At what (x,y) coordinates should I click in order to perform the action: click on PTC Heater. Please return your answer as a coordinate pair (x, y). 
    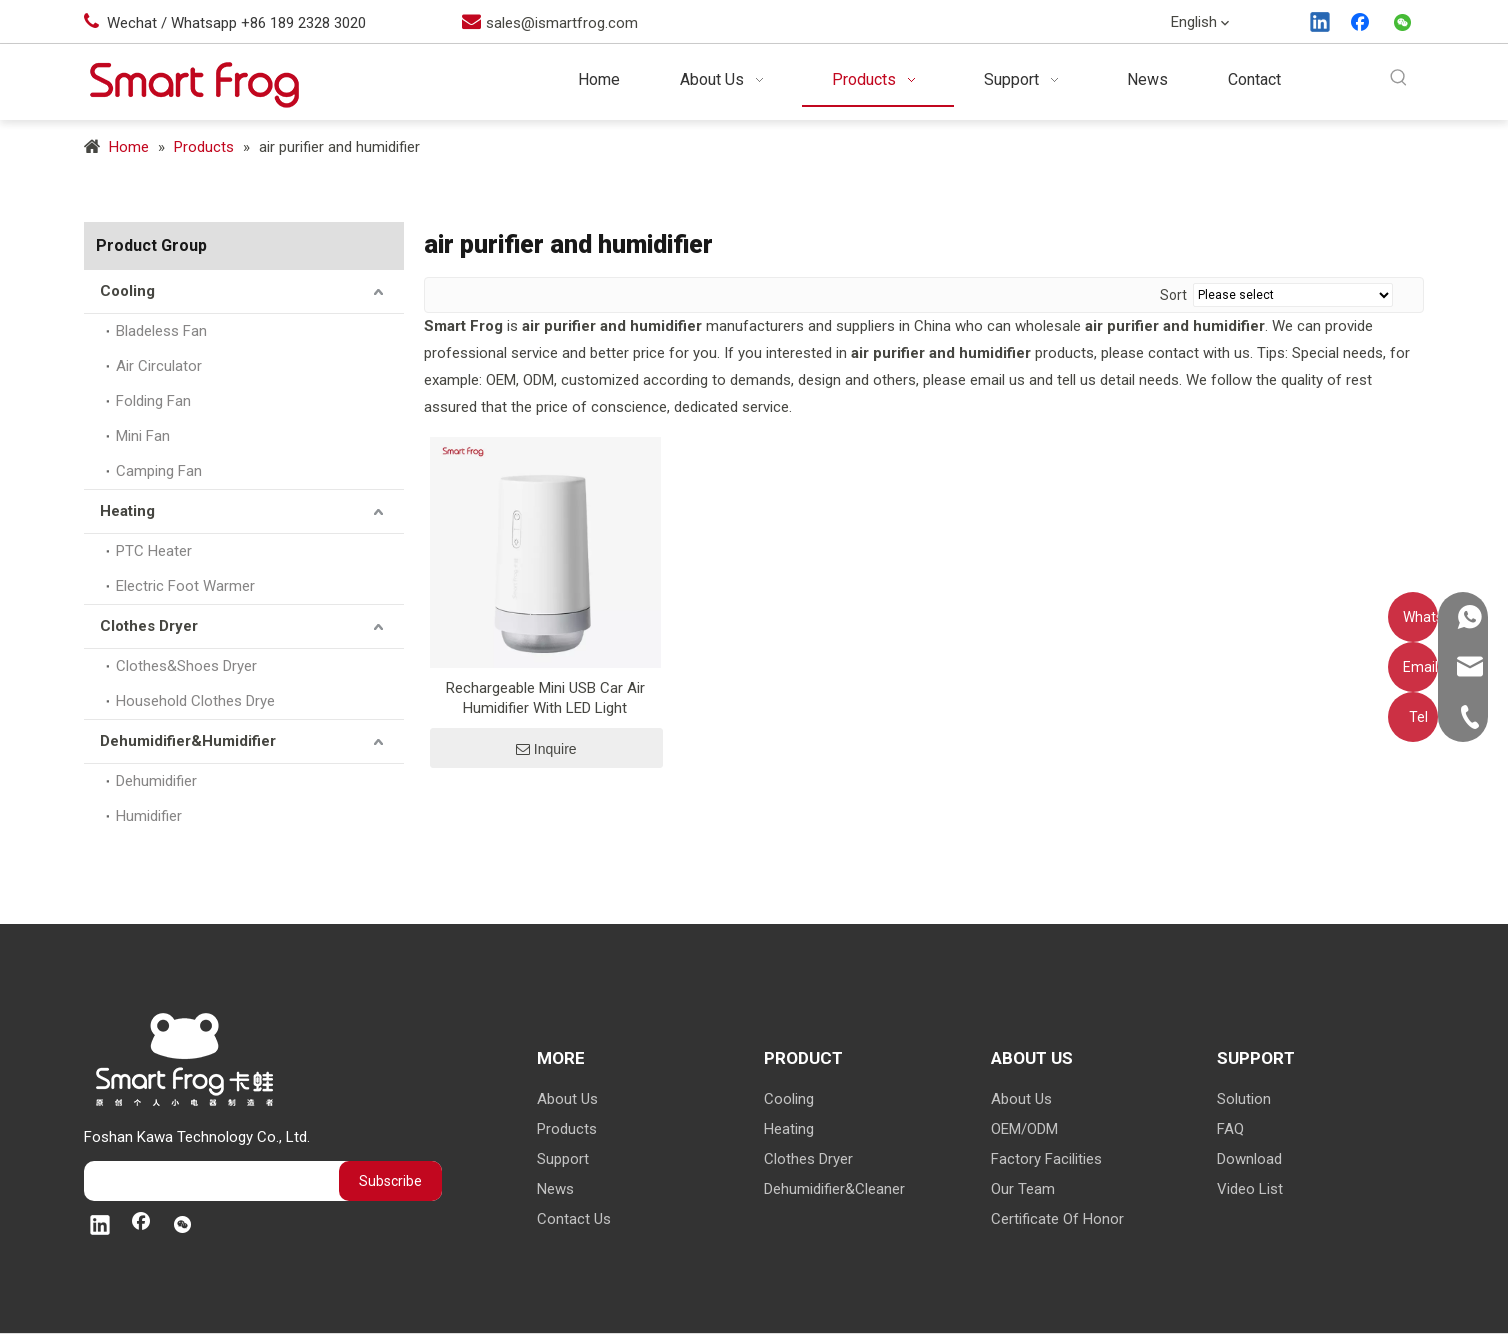
    Looking at the image, I should click on (154, 551).